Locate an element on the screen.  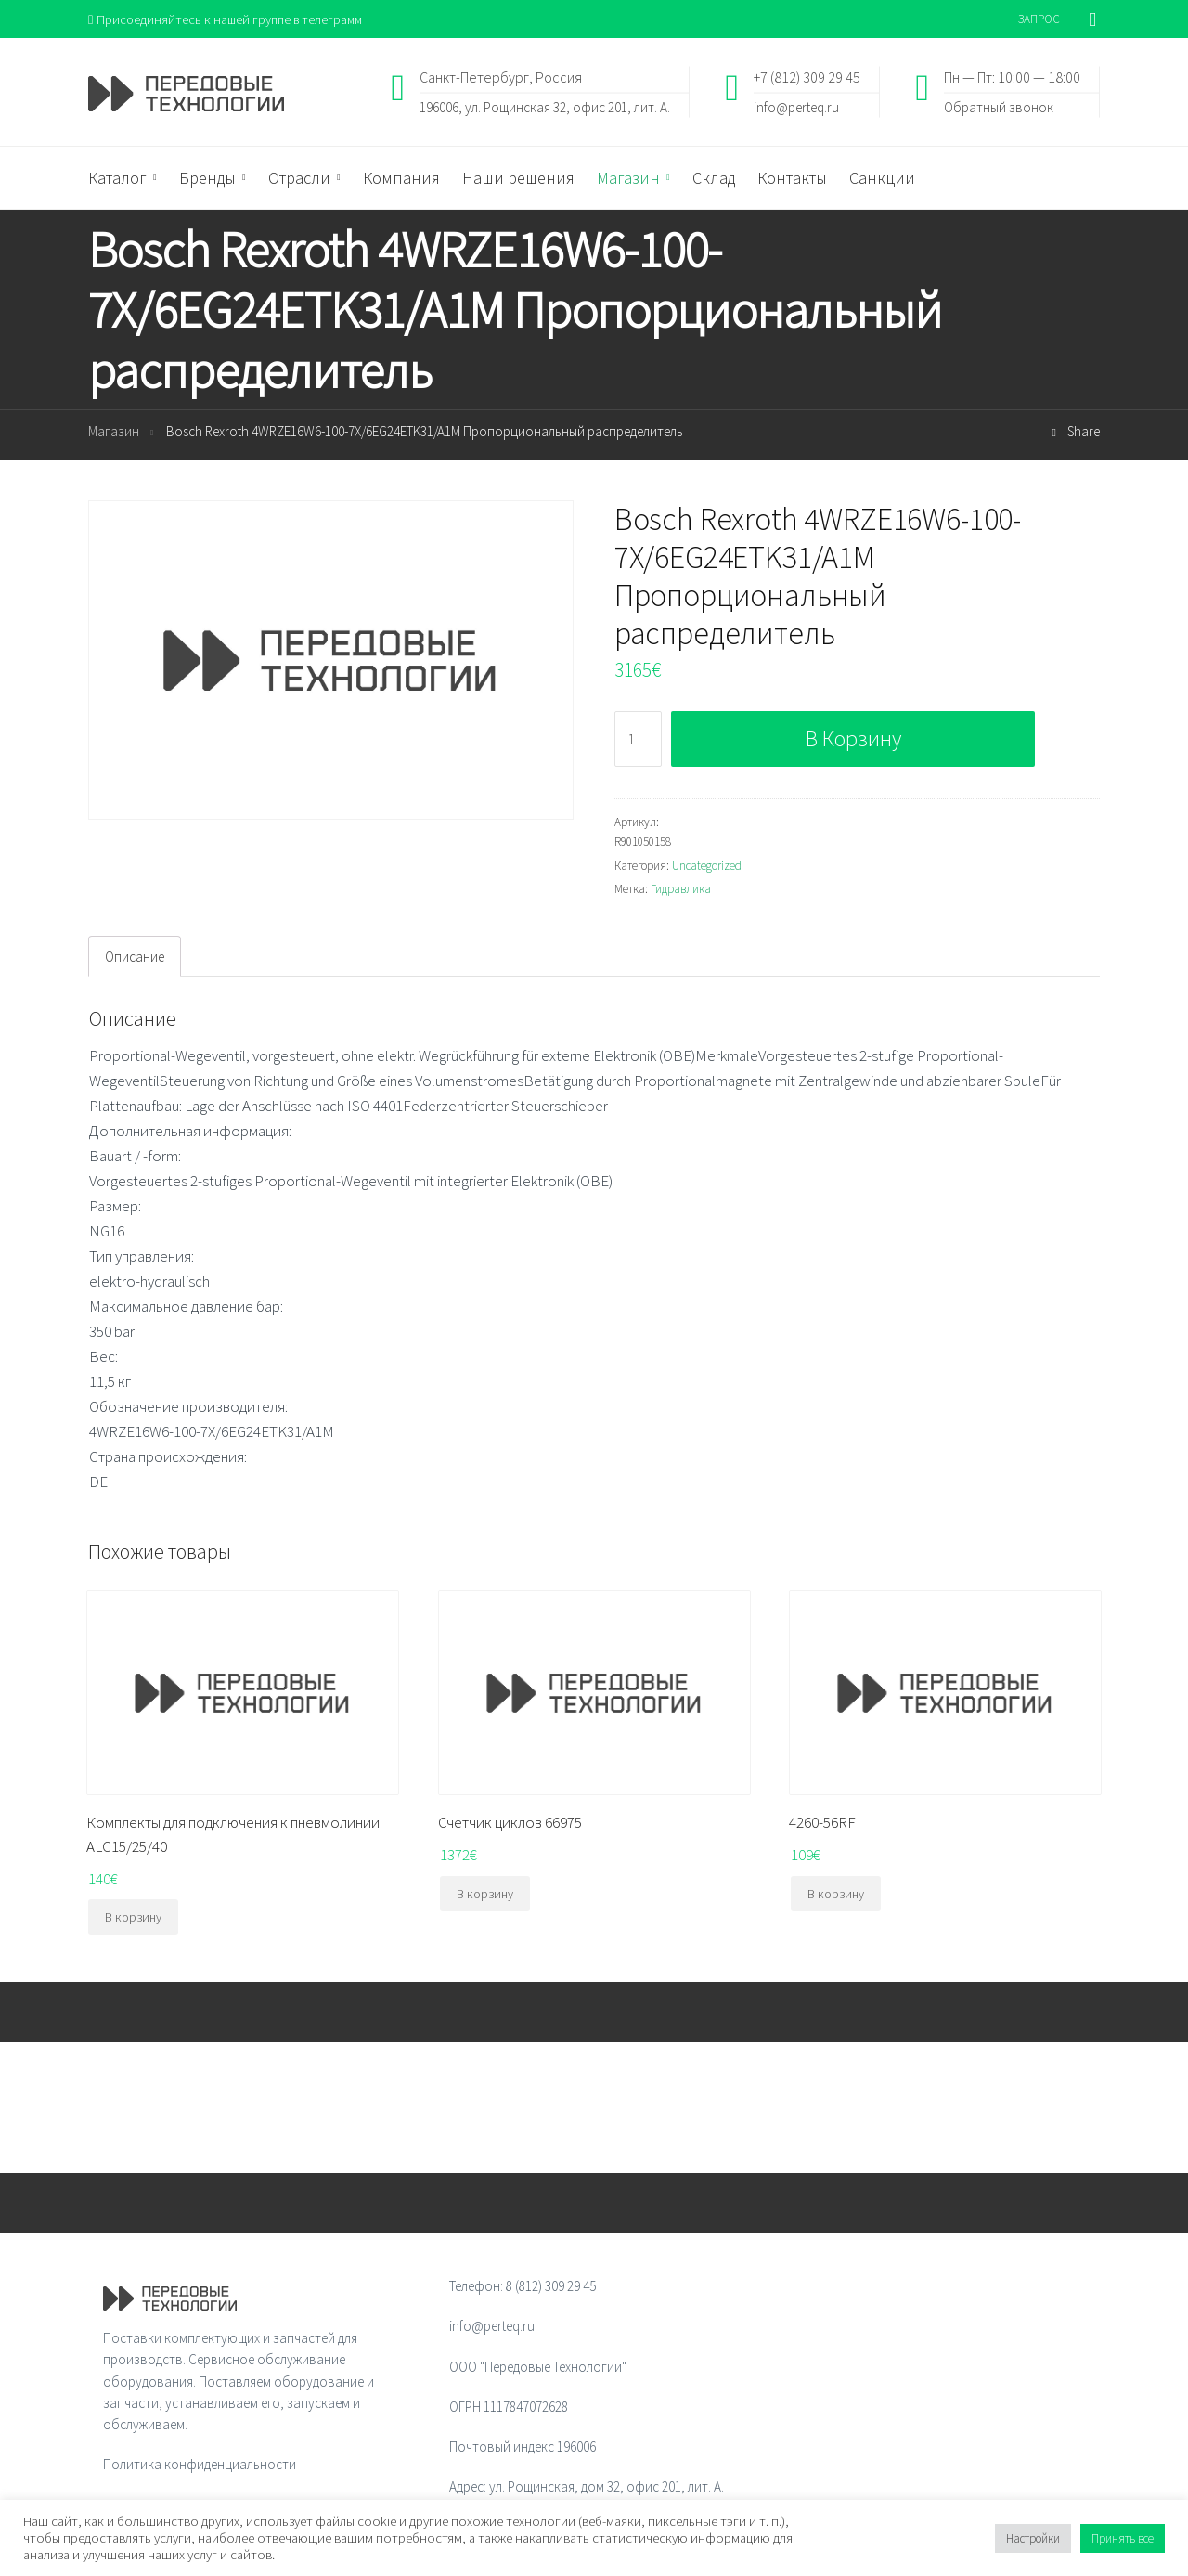
В корзину [Добавить "Комплекты для подключения к пневмолинии ALC15/25/40" в корзину] is located at coordinates (133, 1917).